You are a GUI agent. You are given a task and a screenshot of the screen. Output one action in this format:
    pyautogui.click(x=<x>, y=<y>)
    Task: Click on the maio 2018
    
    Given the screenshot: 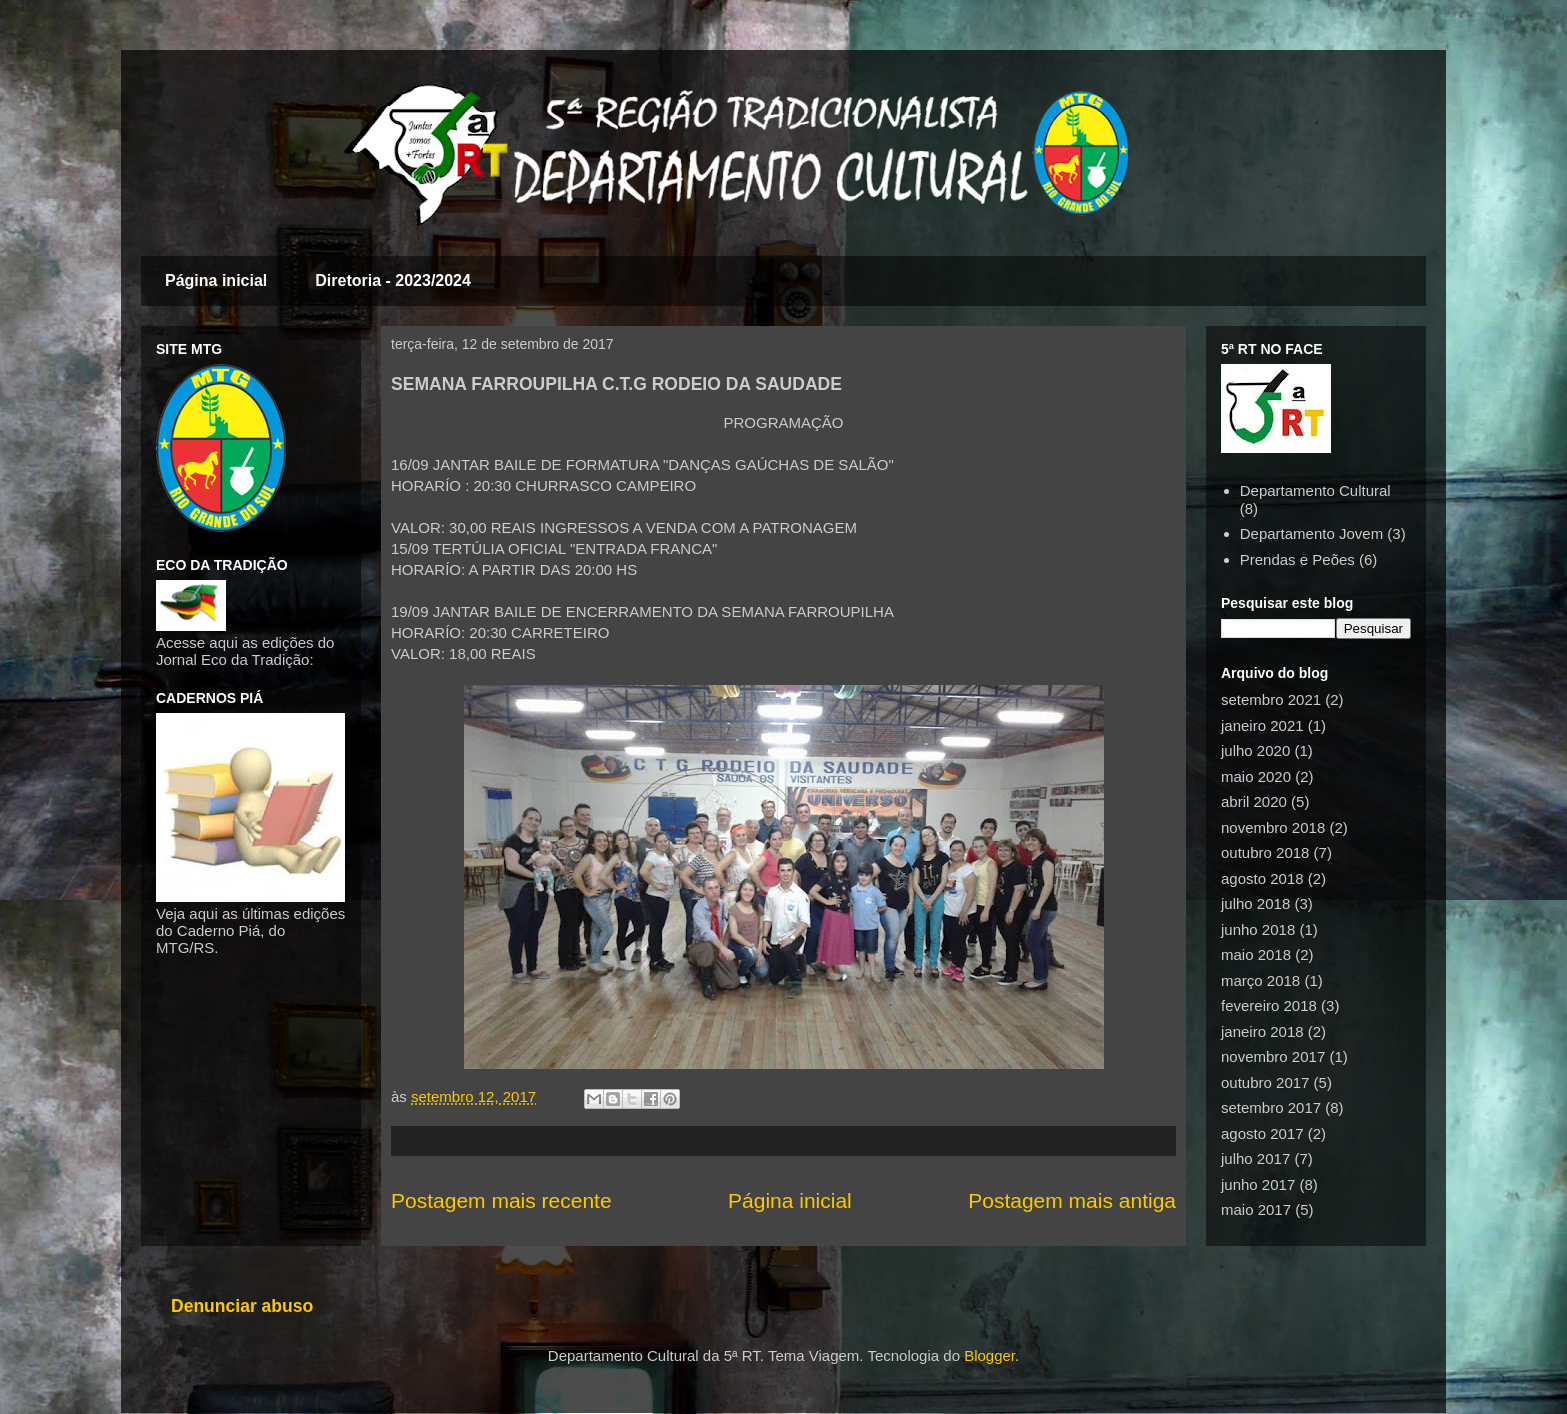 What is the action you would take?
    pyautogui.click(x=1256, y=954)
    